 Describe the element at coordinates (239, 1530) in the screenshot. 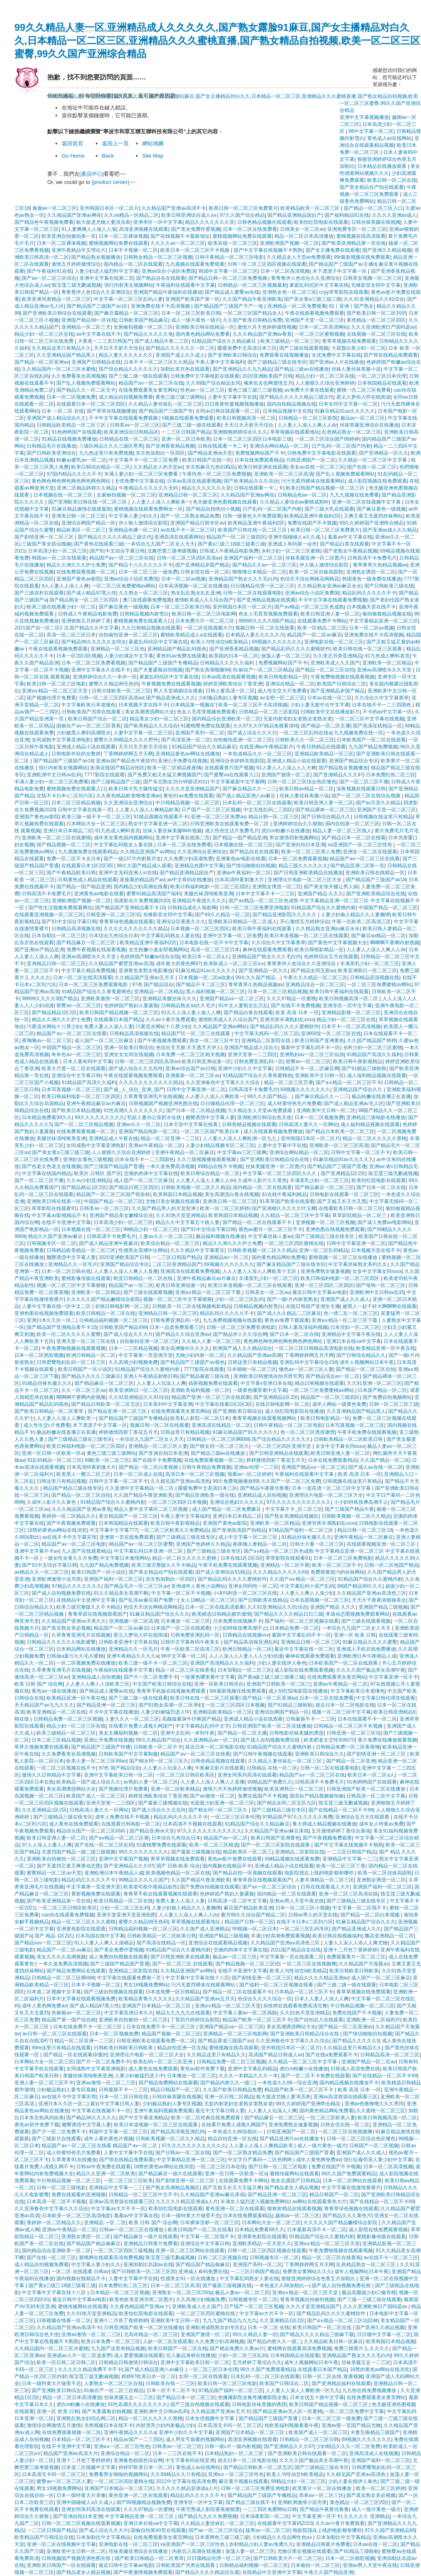

I see `国产亚洲高清国产拍精品` at that location.